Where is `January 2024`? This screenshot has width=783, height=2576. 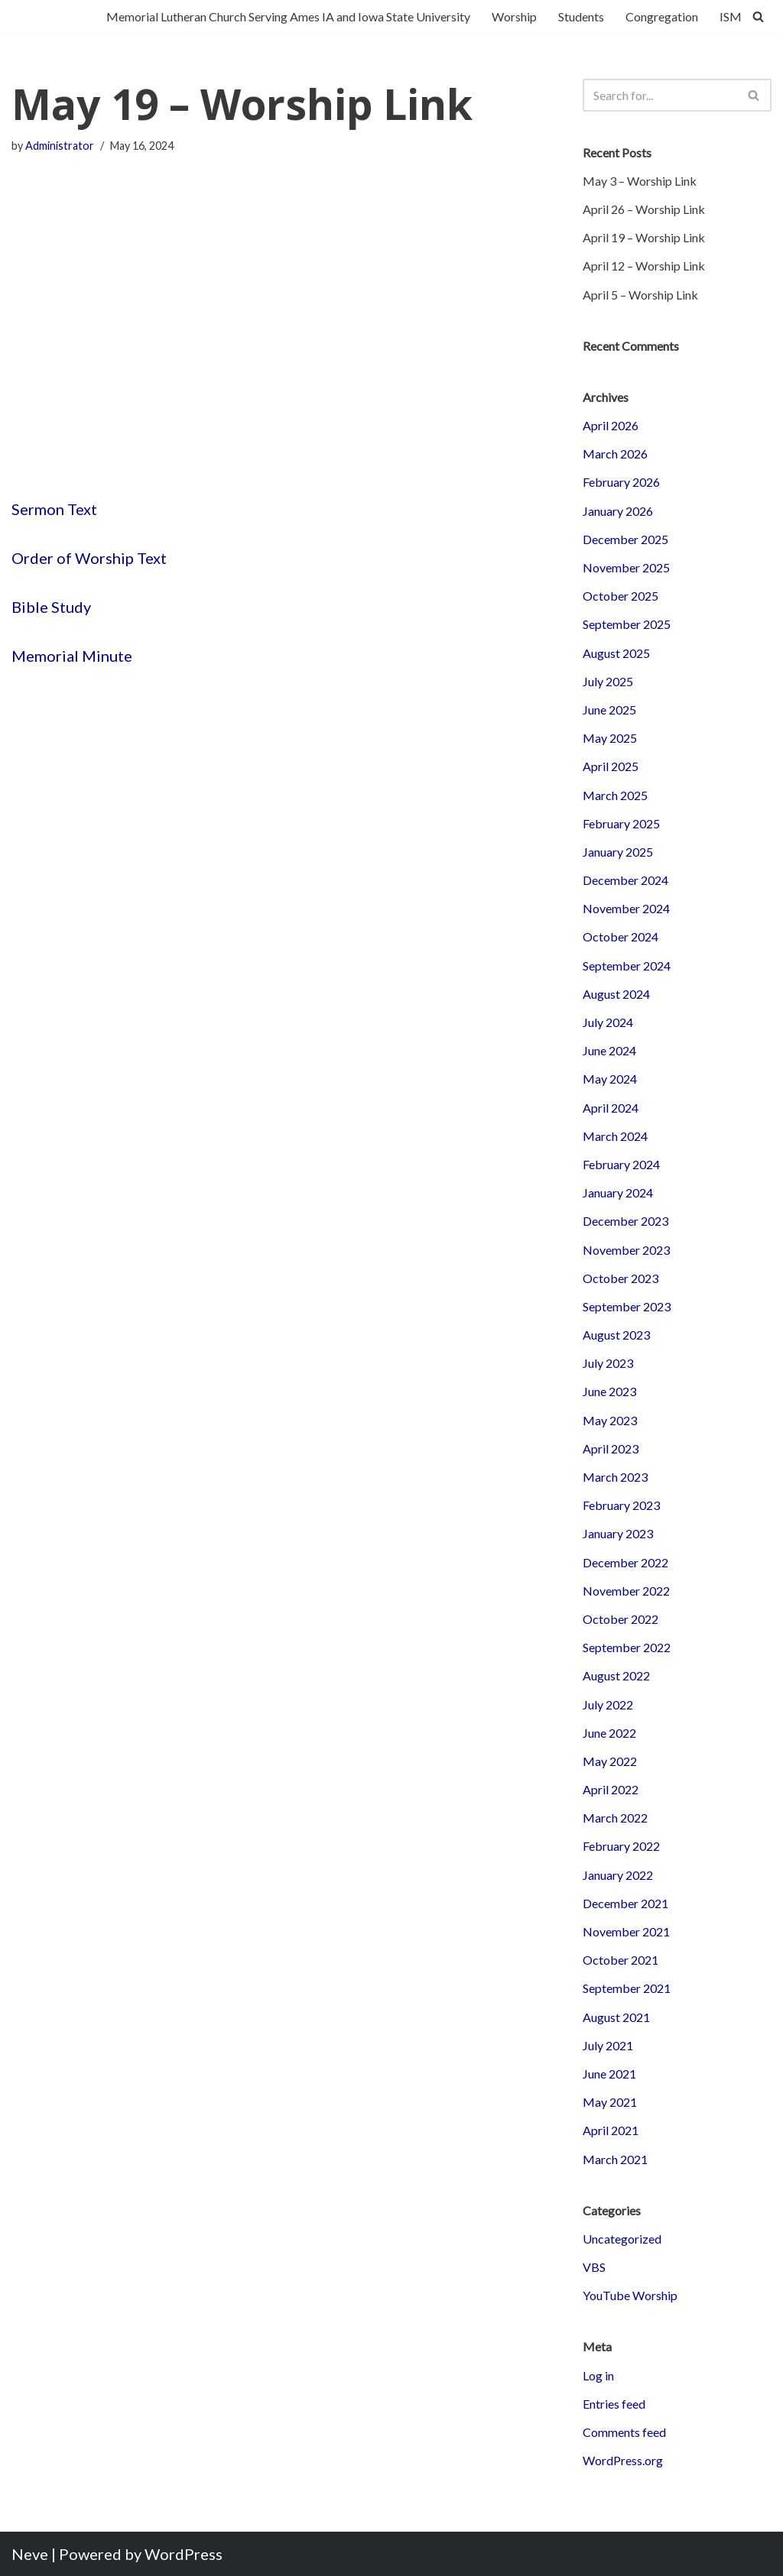 January 2024 is located at coordinates (618, 1192).